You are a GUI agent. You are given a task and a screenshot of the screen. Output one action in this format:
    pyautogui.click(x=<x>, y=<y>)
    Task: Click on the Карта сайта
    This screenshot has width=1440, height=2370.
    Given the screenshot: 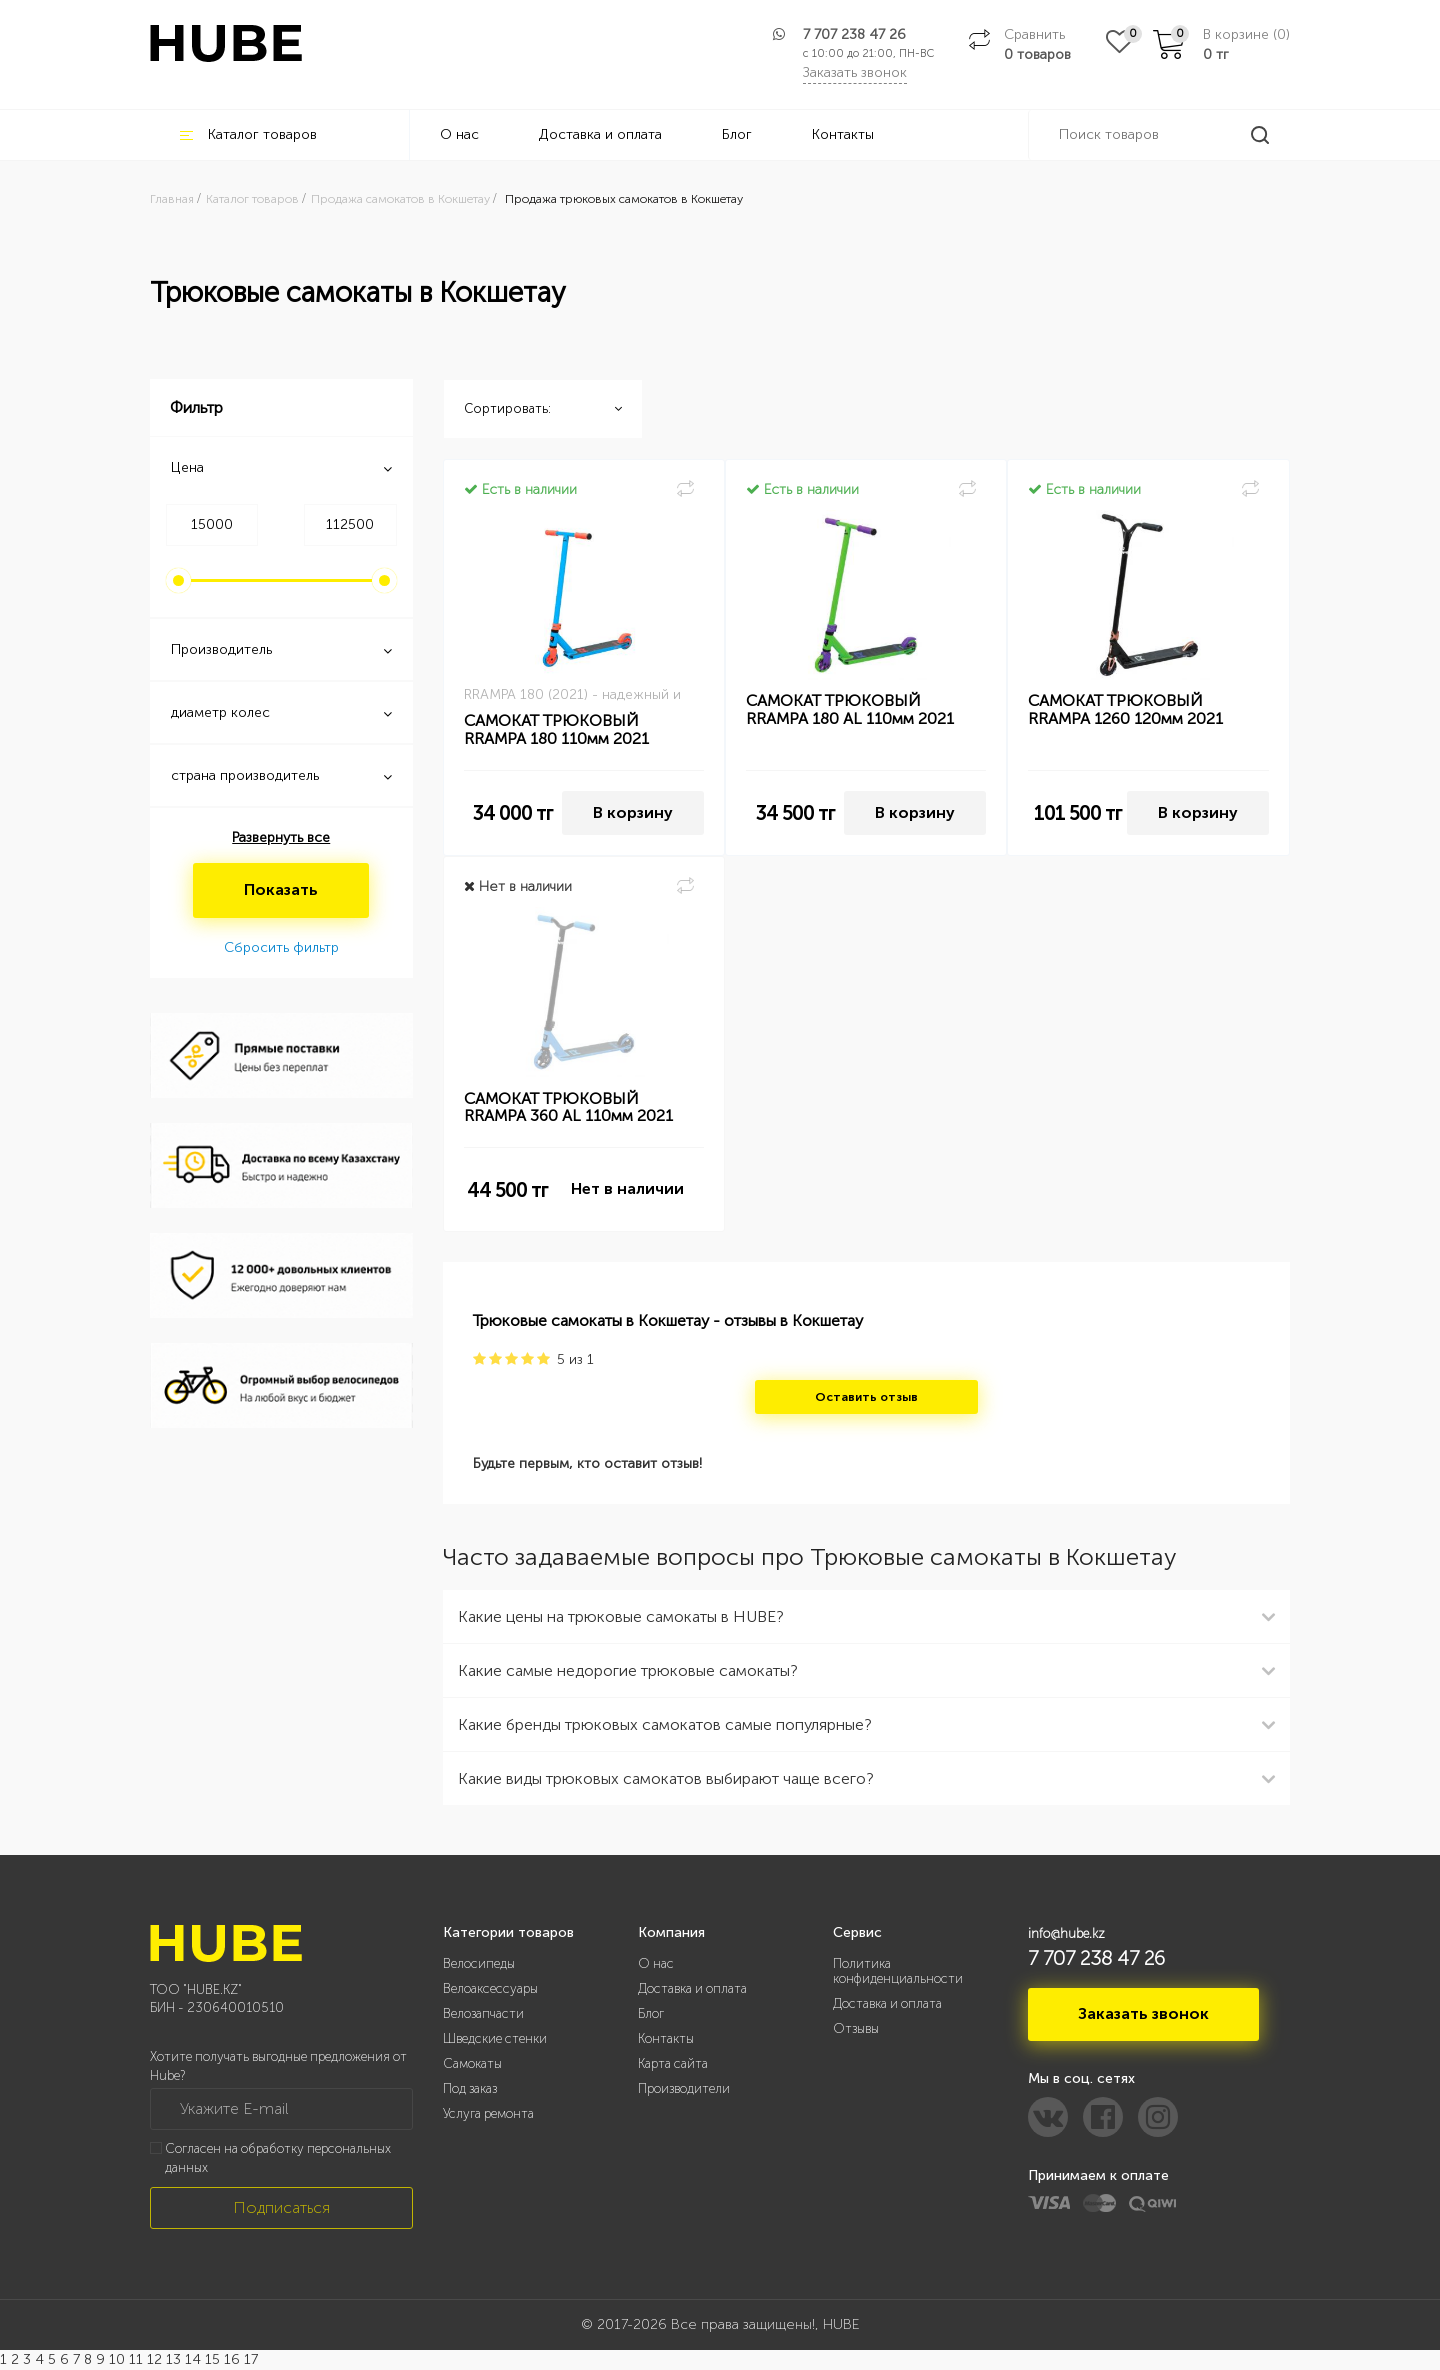 What is the action you would take?
    pyautogui.click(x=673, y=2063)
    